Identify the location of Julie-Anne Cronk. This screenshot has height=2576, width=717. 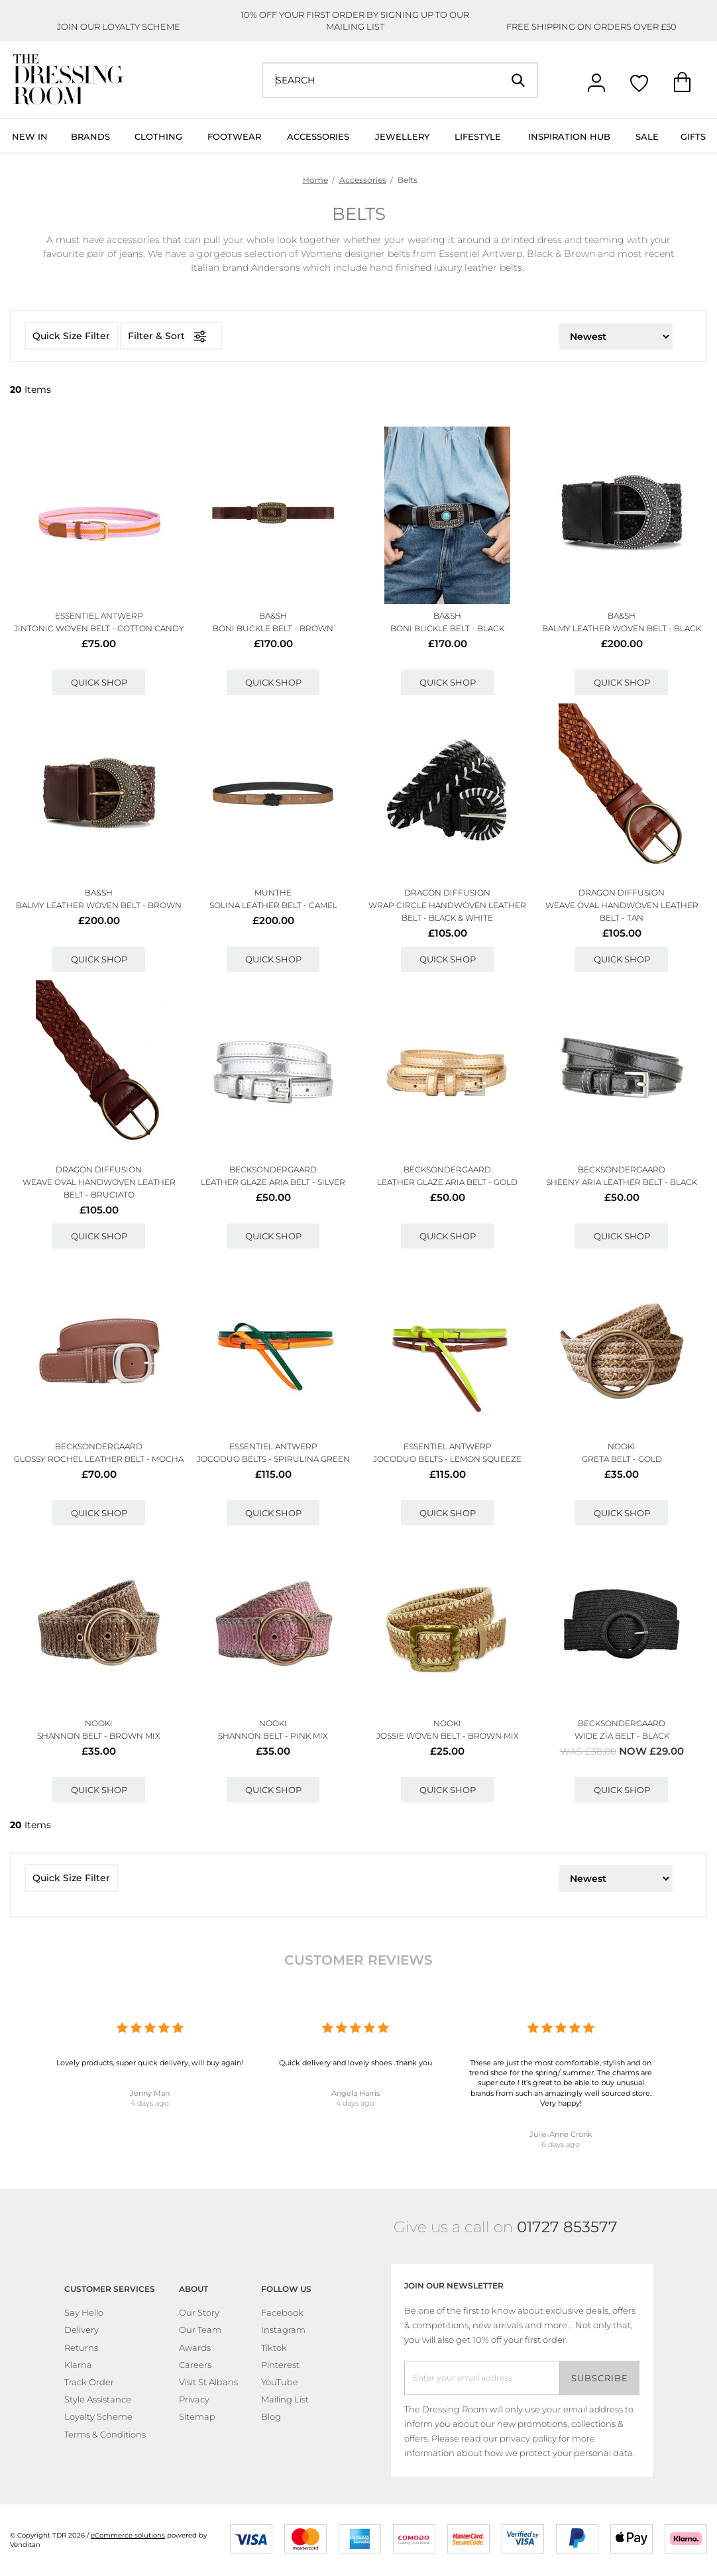
(560, 2134).